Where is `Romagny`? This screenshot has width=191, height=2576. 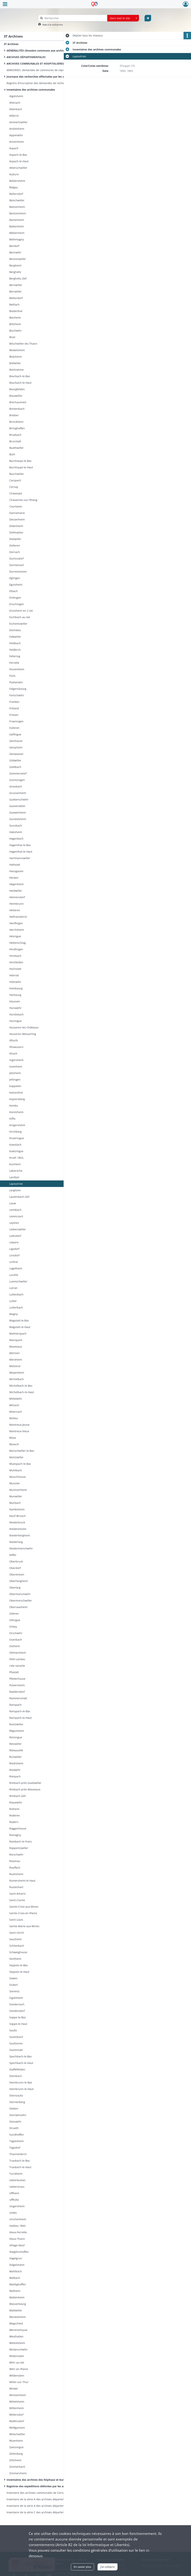
Romagny is located at coordinates (15, 1835).